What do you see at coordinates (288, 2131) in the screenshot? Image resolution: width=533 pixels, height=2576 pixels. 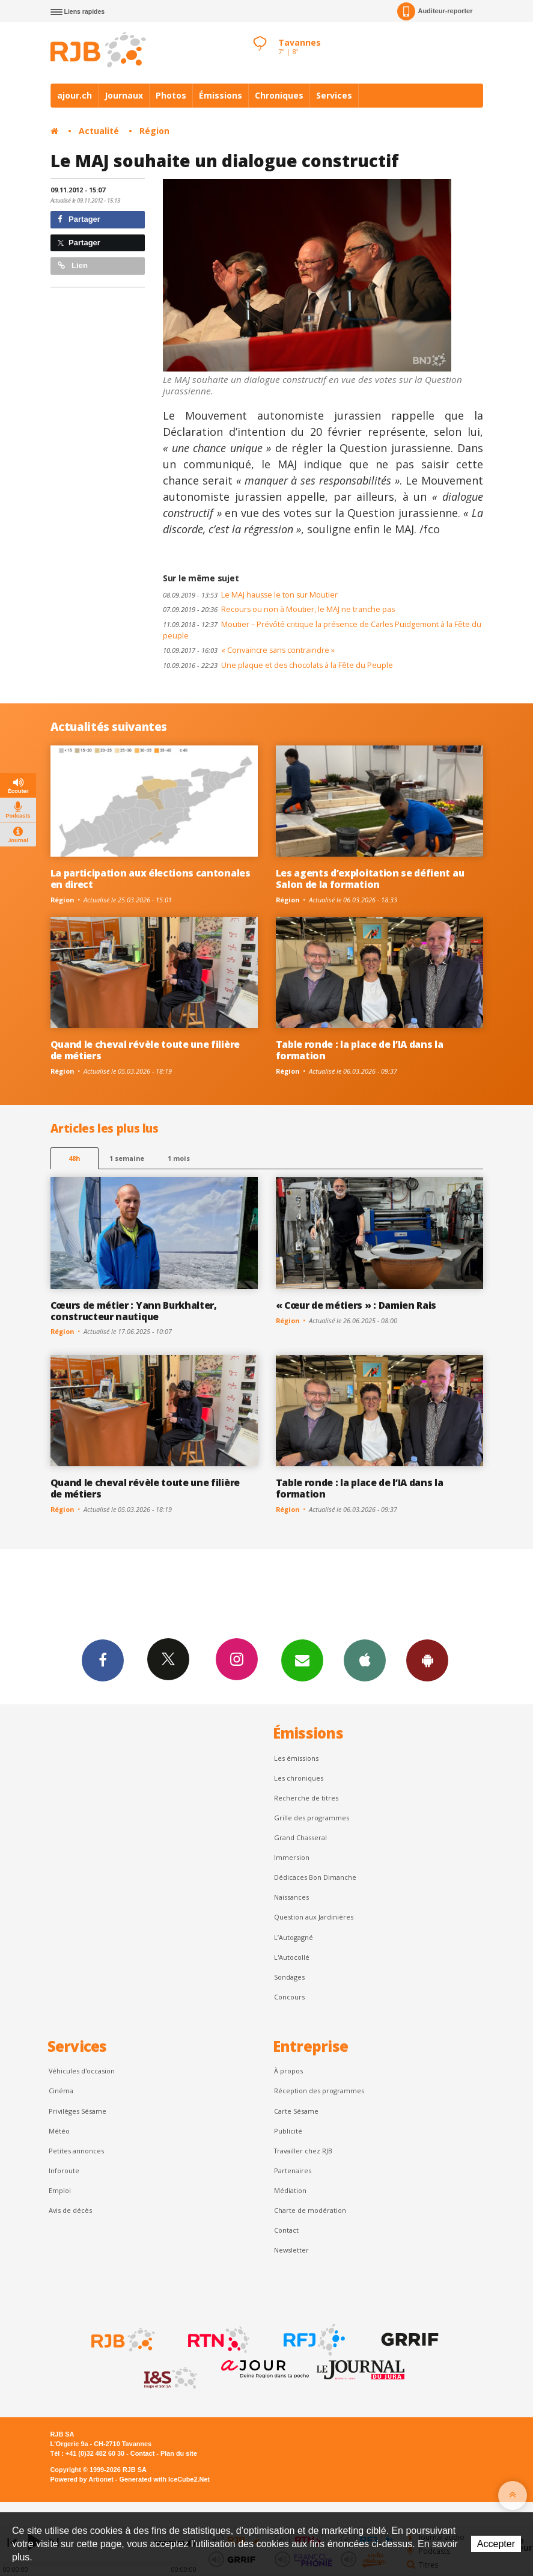 I see `Publicité` at bounding box center [288, 2131].